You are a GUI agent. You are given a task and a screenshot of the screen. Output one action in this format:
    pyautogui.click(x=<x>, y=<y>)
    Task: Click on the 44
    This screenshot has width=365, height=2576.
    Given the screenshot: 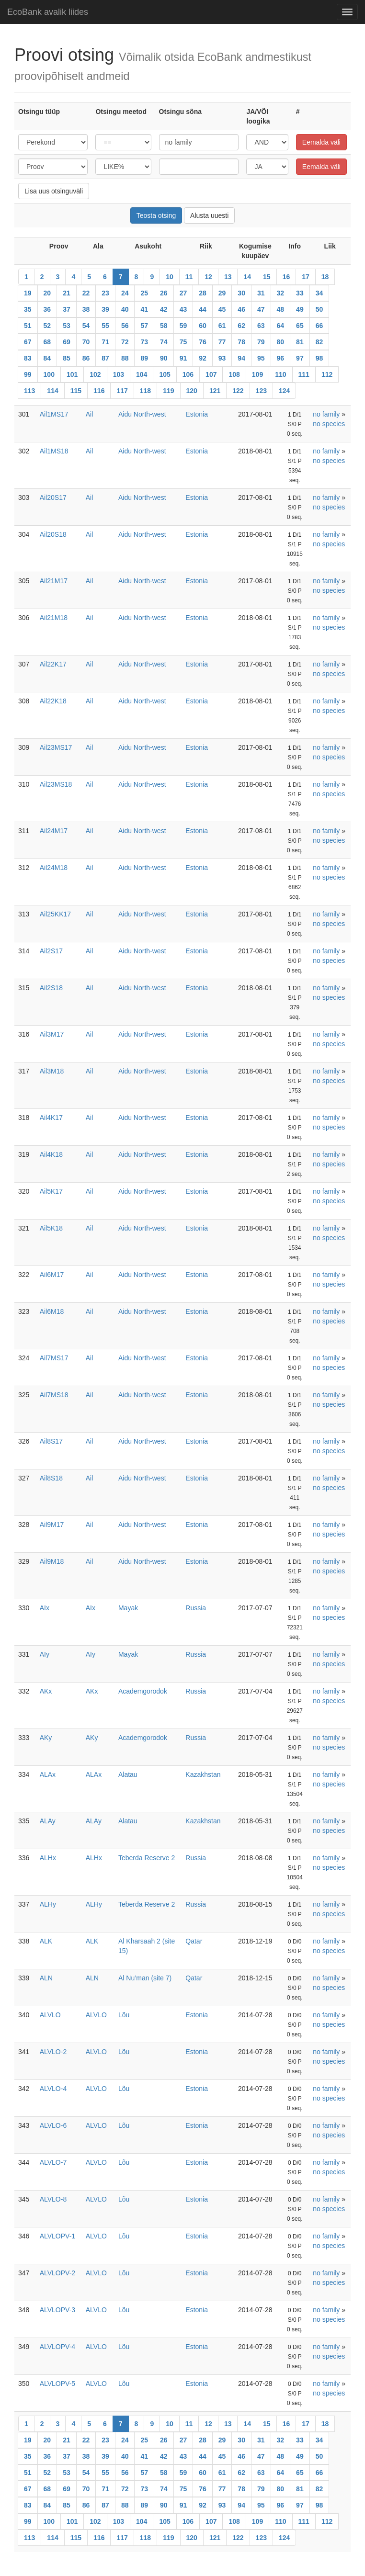 What is the action you would take?
    pyautogui.click(x=202, y=309)
    